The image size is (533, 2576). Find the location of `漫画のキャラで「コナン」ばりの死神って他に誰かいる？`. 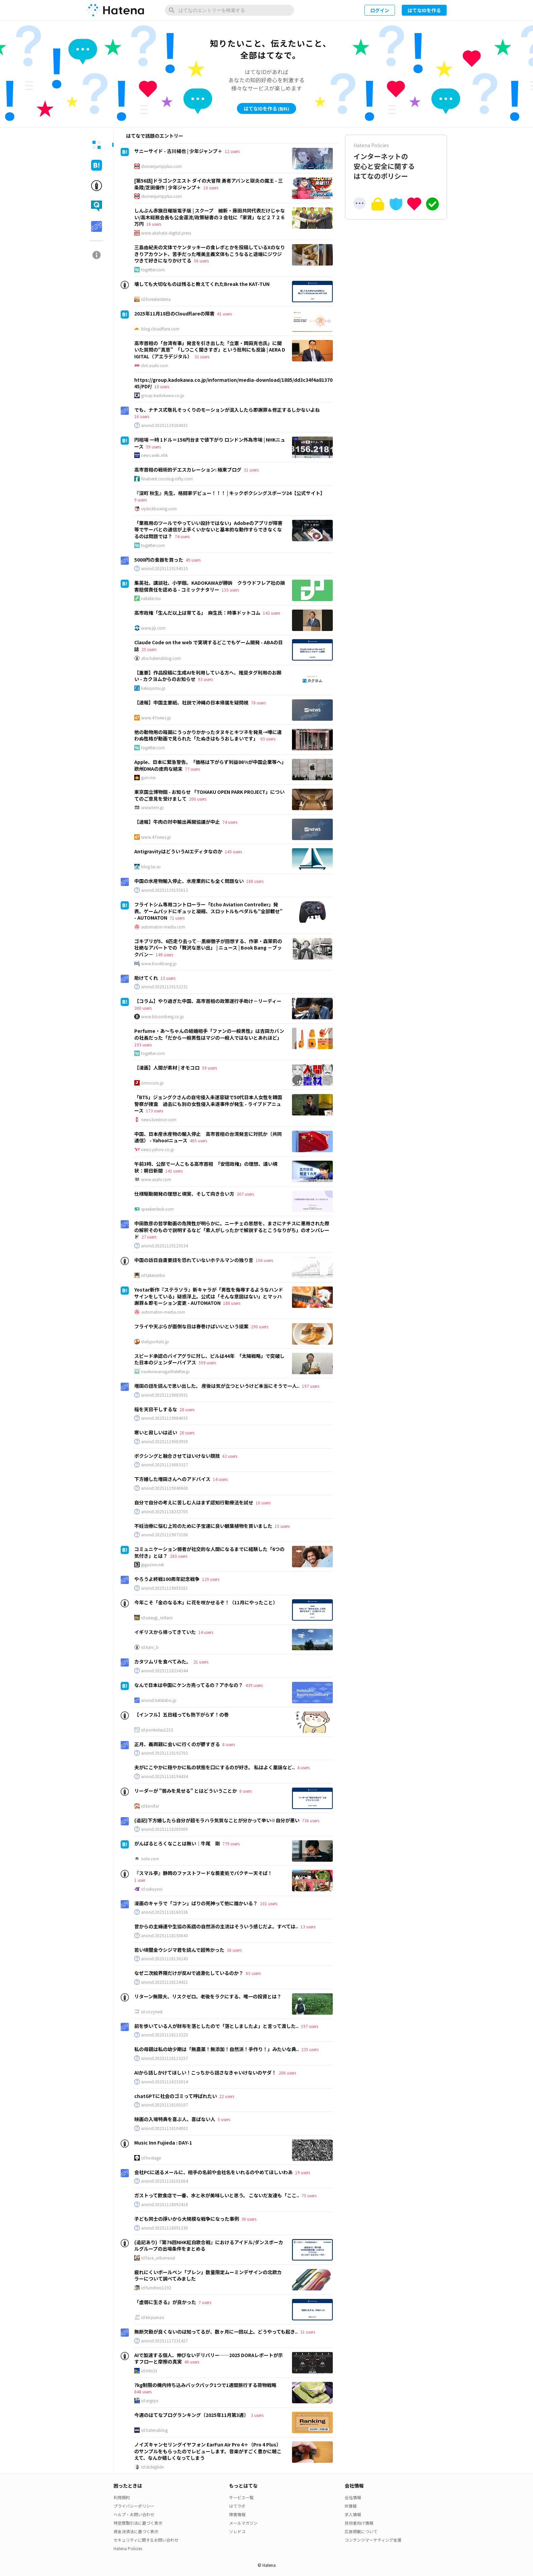

漫画のキャラで「コナン」ばりの死神って他に誰かいる？ is located at coordinates (196, 1903).